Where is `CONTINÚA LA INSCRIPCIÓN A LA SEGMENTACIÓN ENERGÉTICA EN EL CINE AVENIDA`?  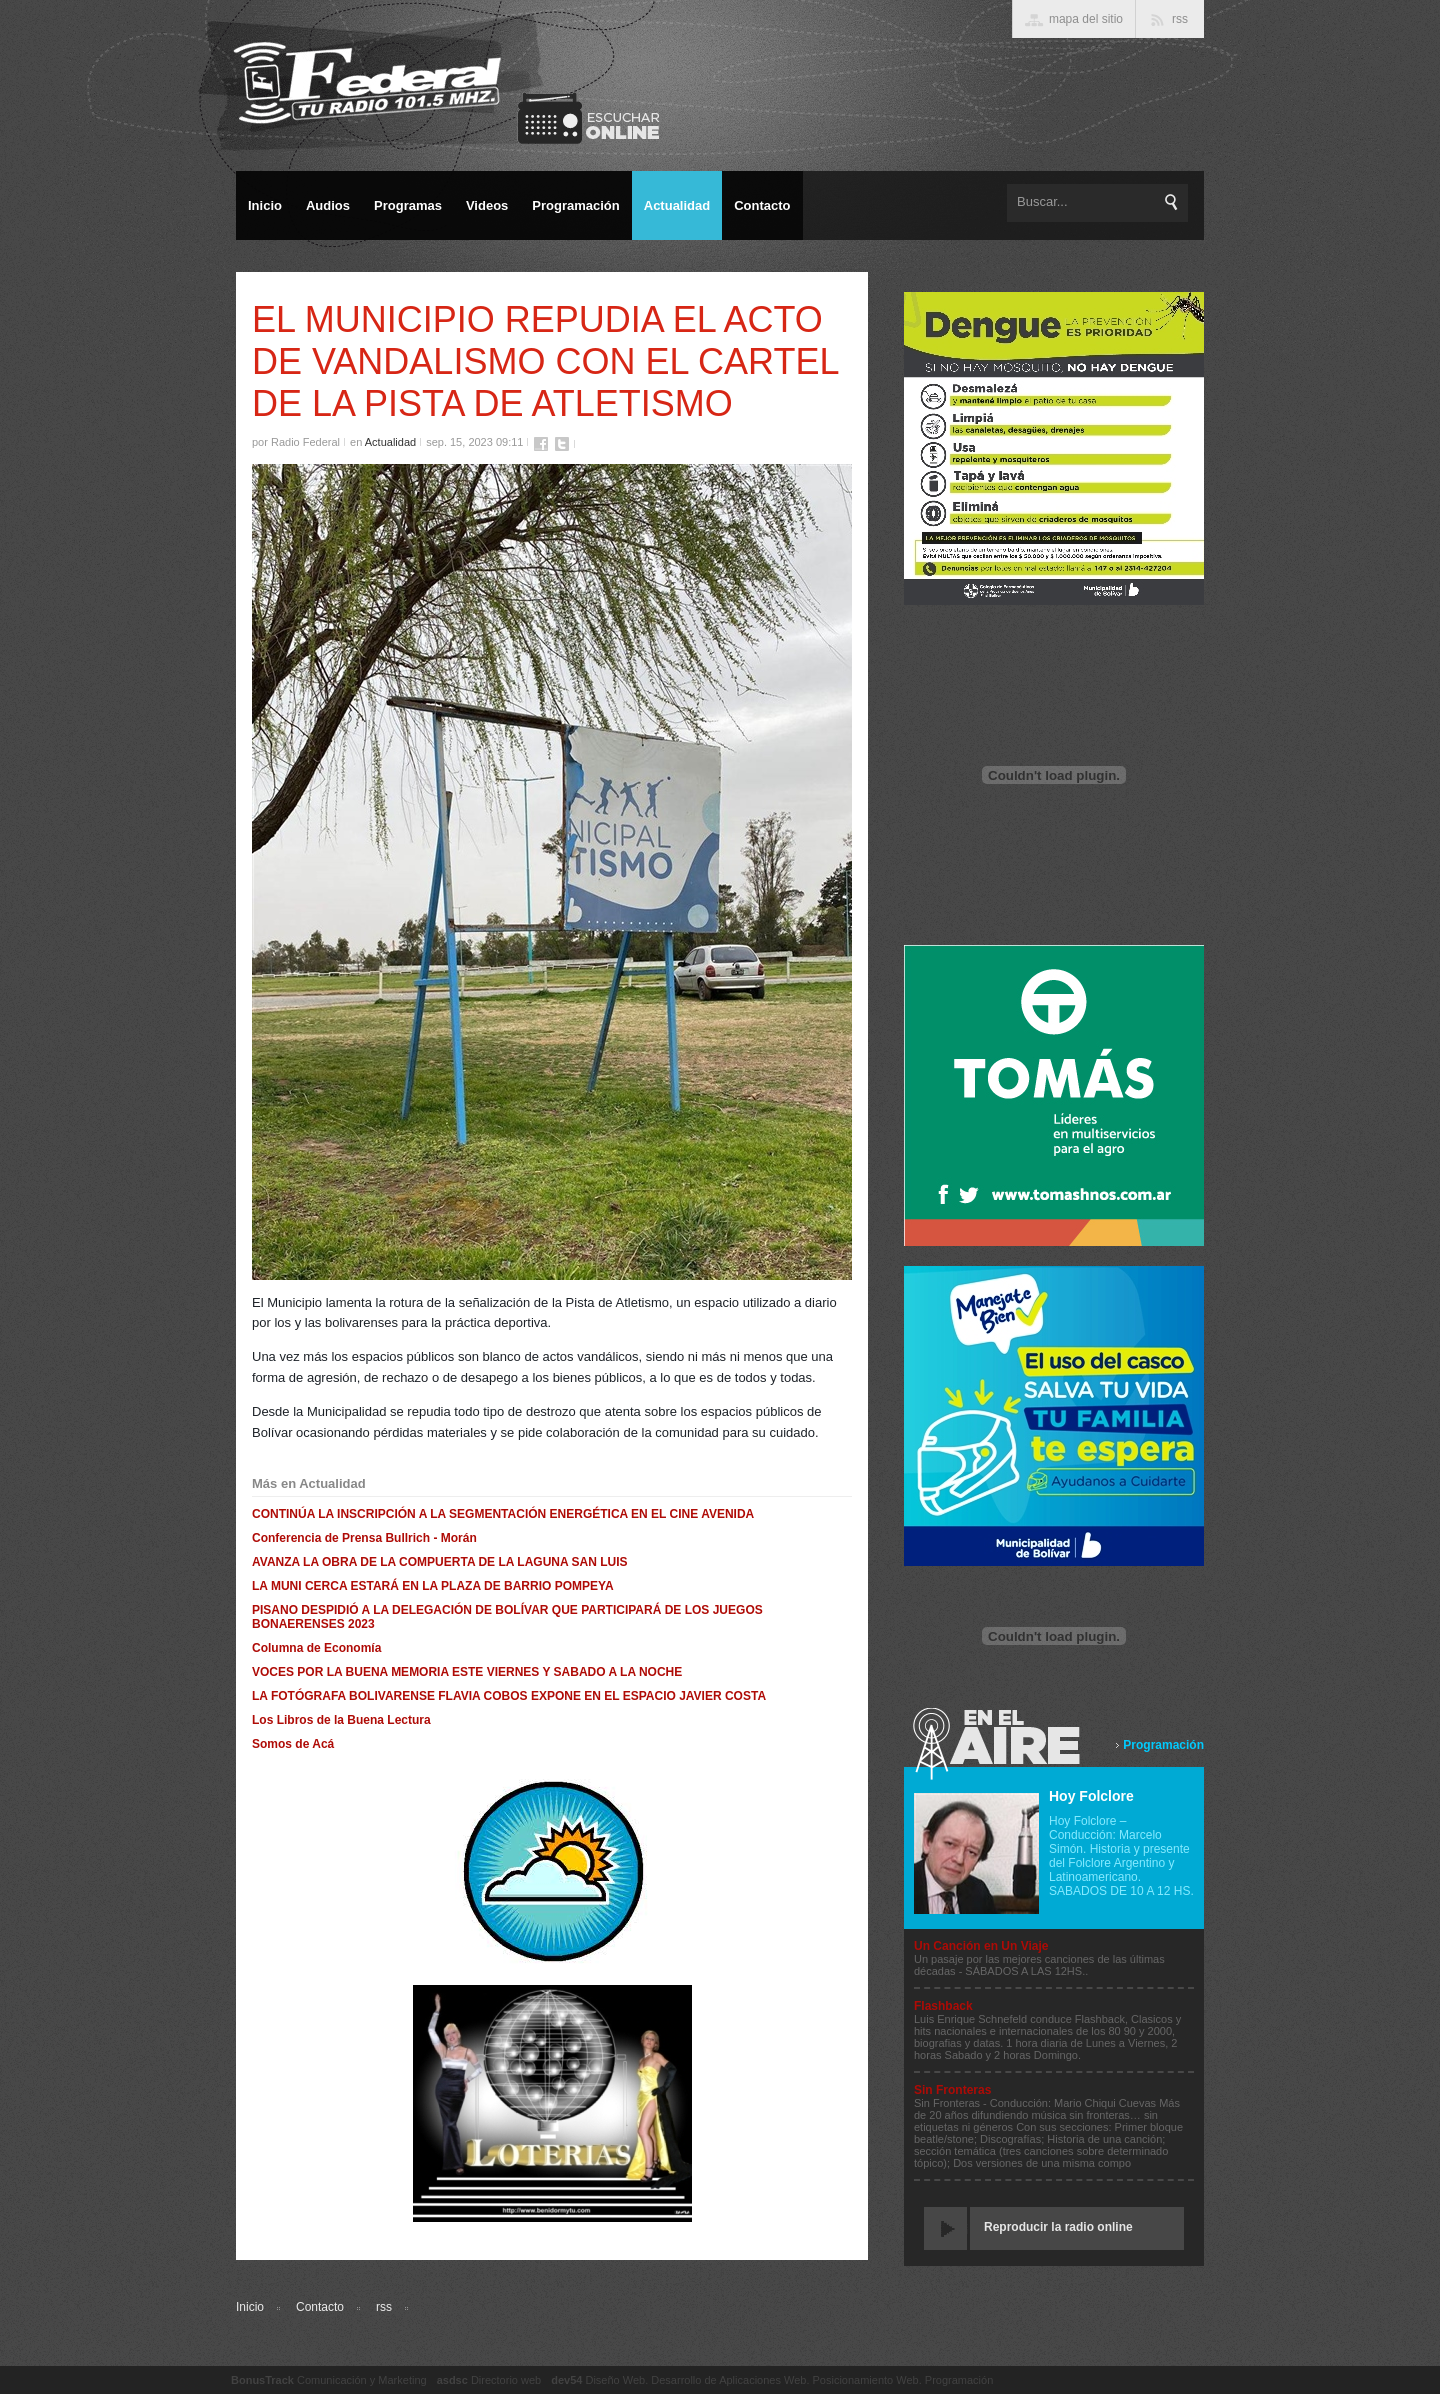
CONTINÚA LA INSCRIPCIÓN A LA SEGMENTACIÓN ENERGÉTICA EN EL CINE AVENIDA is located at coordinates (503, 1514).